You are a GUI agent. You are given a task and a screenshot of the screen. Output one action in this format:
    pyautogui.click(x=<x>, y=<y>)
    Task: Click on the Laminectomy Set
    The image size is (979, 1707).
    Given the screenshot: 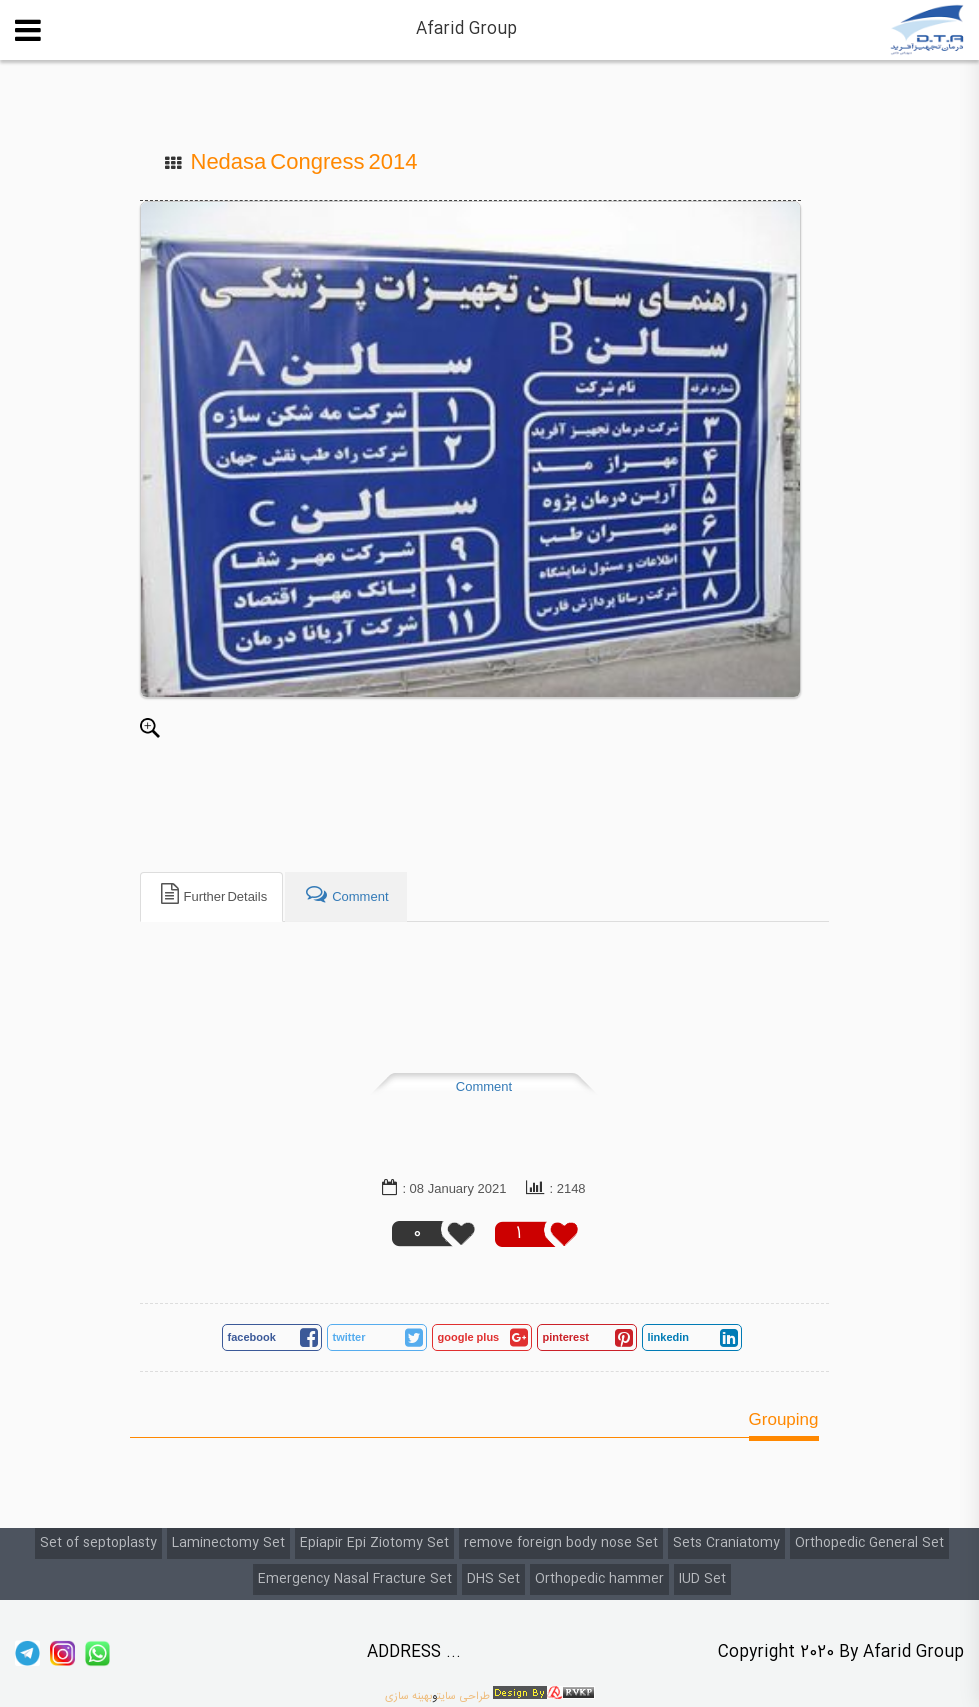 What is the action you would take?
    pyautogui.click(x=228, y=1543)
    